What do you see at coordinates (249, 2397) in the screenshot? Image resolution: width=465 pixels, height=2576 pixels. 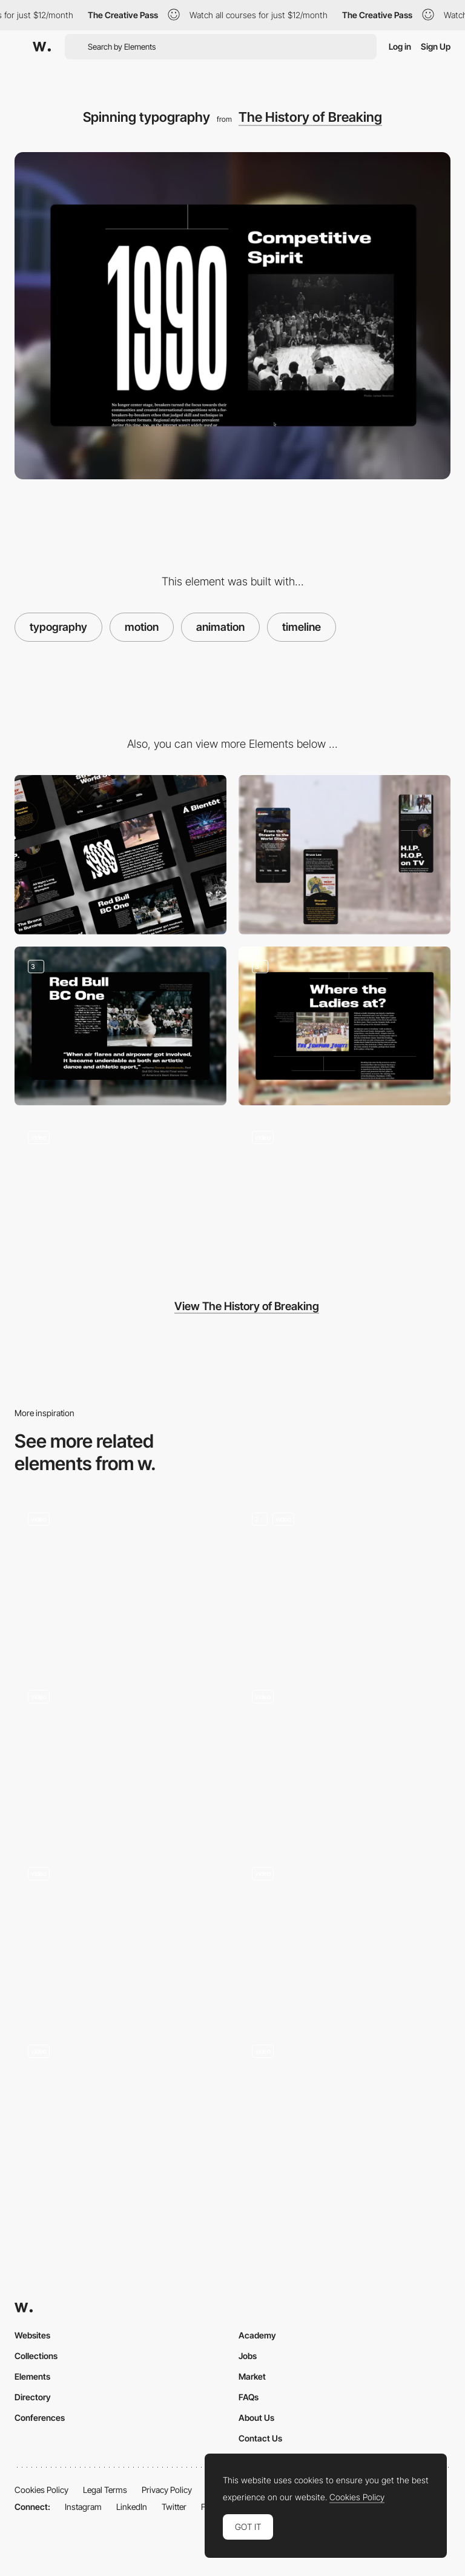 I see `FAQs` at bounding box center [249, 2397].